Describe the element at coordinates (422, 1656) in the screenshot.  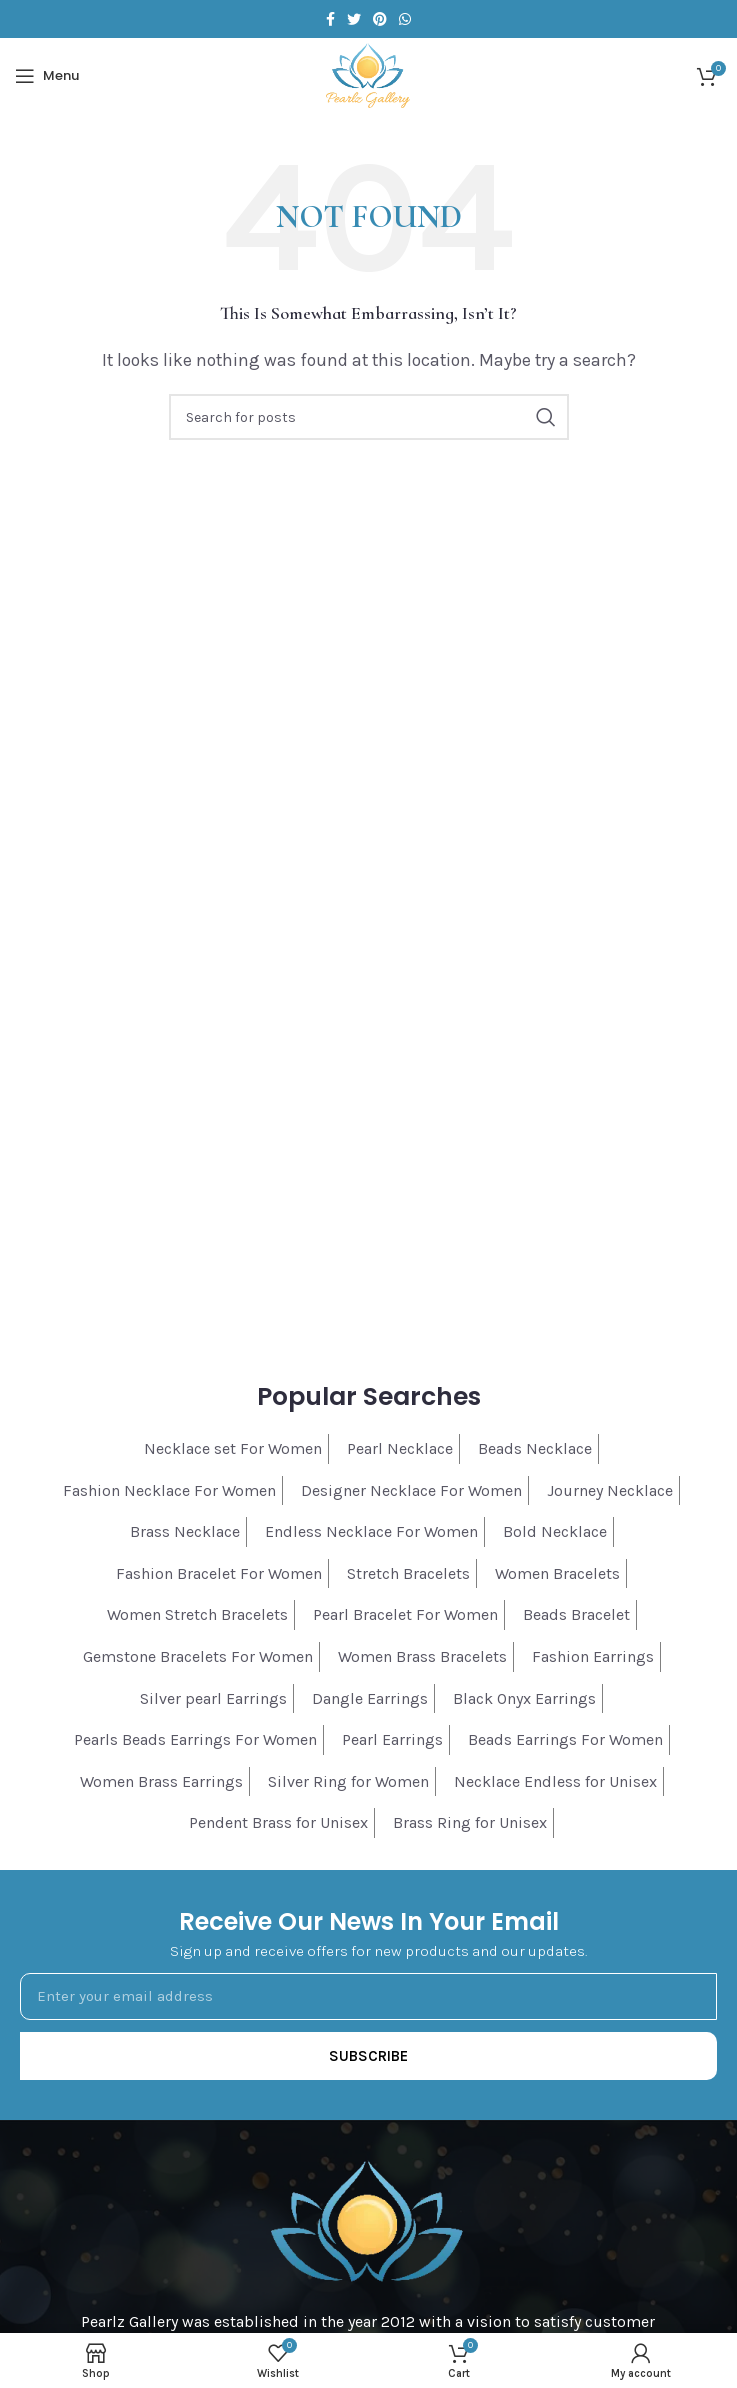
I see `Women Brass Bracelets` at that location.